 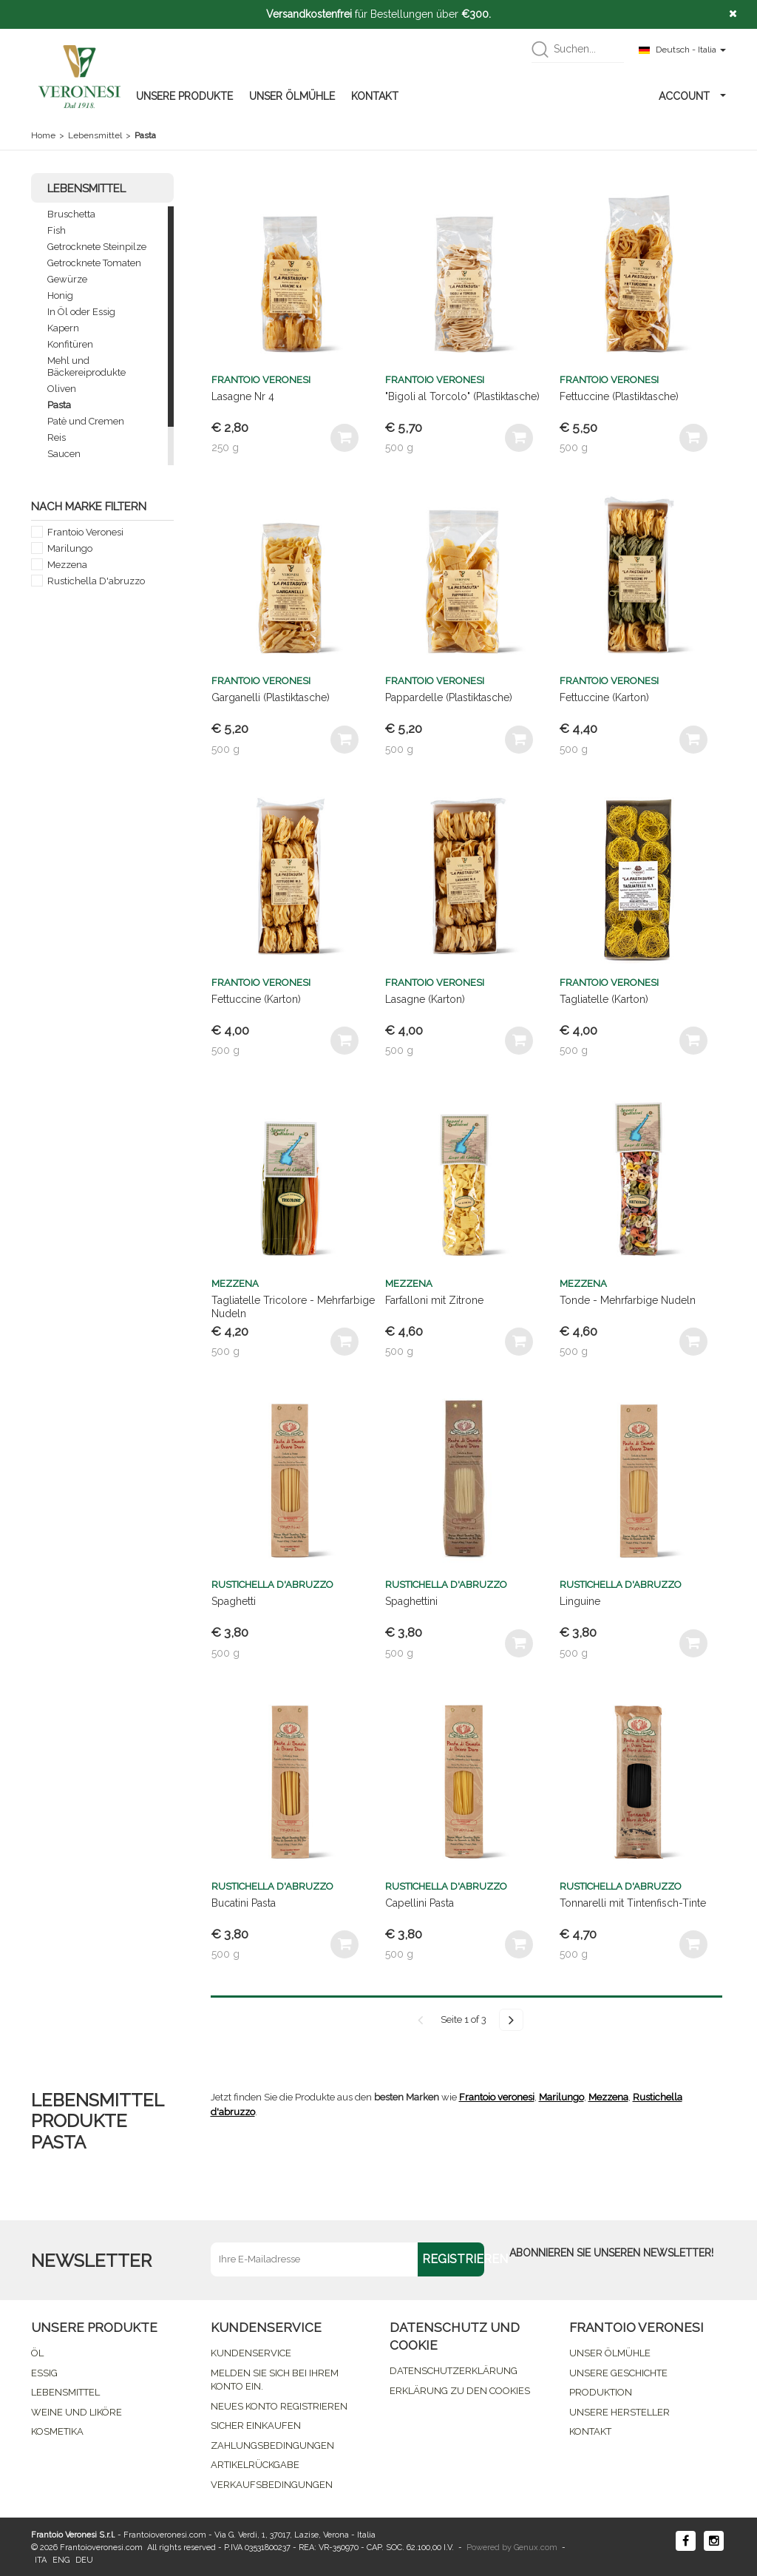 What do you see at coordinates (85, 532) in the screenshot?
I see `Frantoio Veronesi` at bounding box center [85, 532].